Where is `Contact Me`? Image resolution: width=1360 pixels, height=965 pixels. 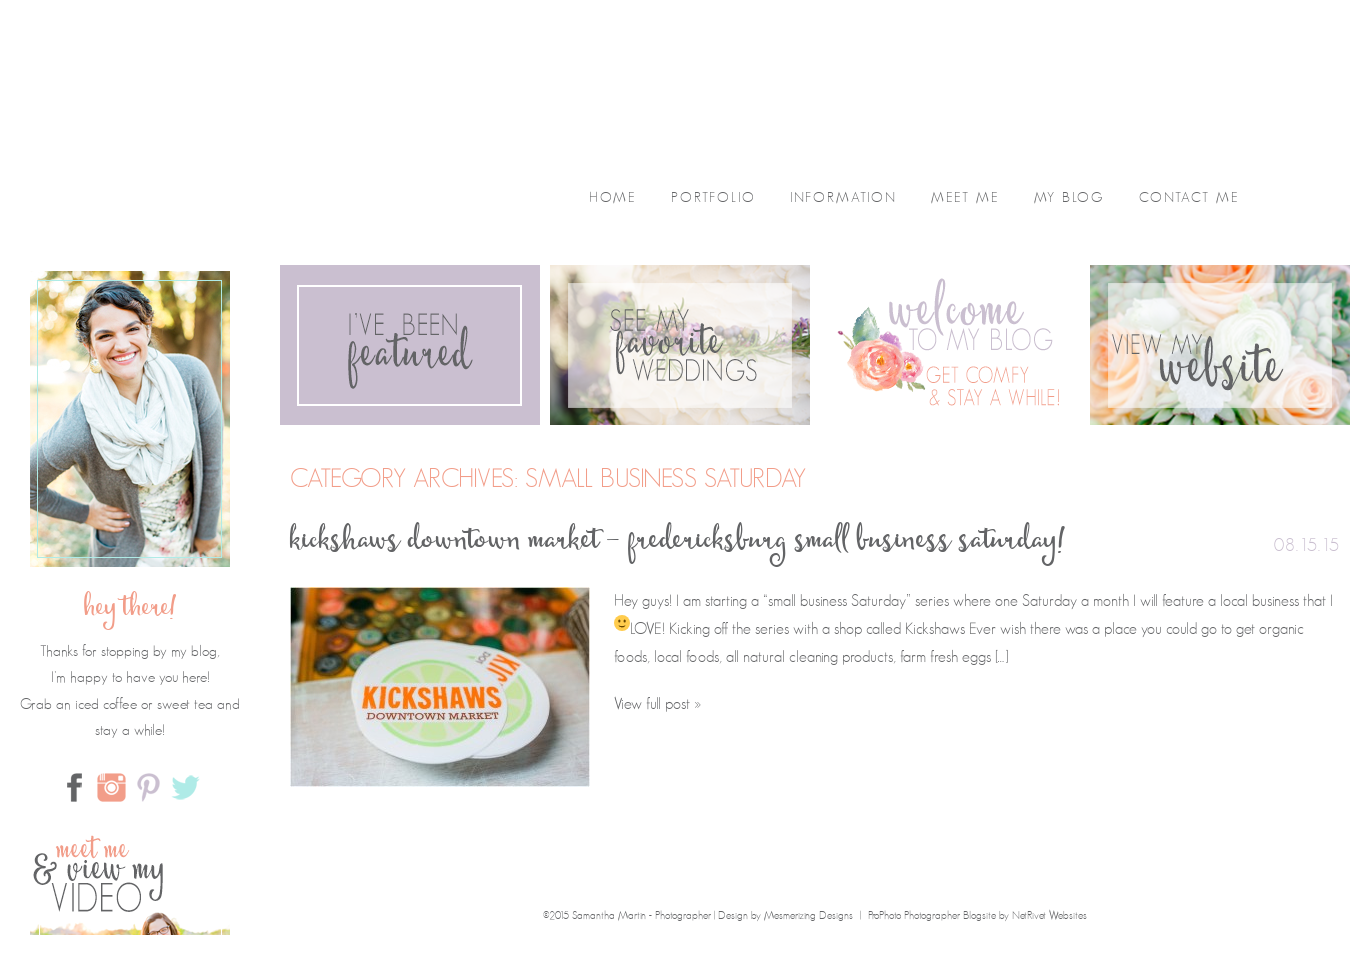
Contact Me is located at coordinates (1189, 198).